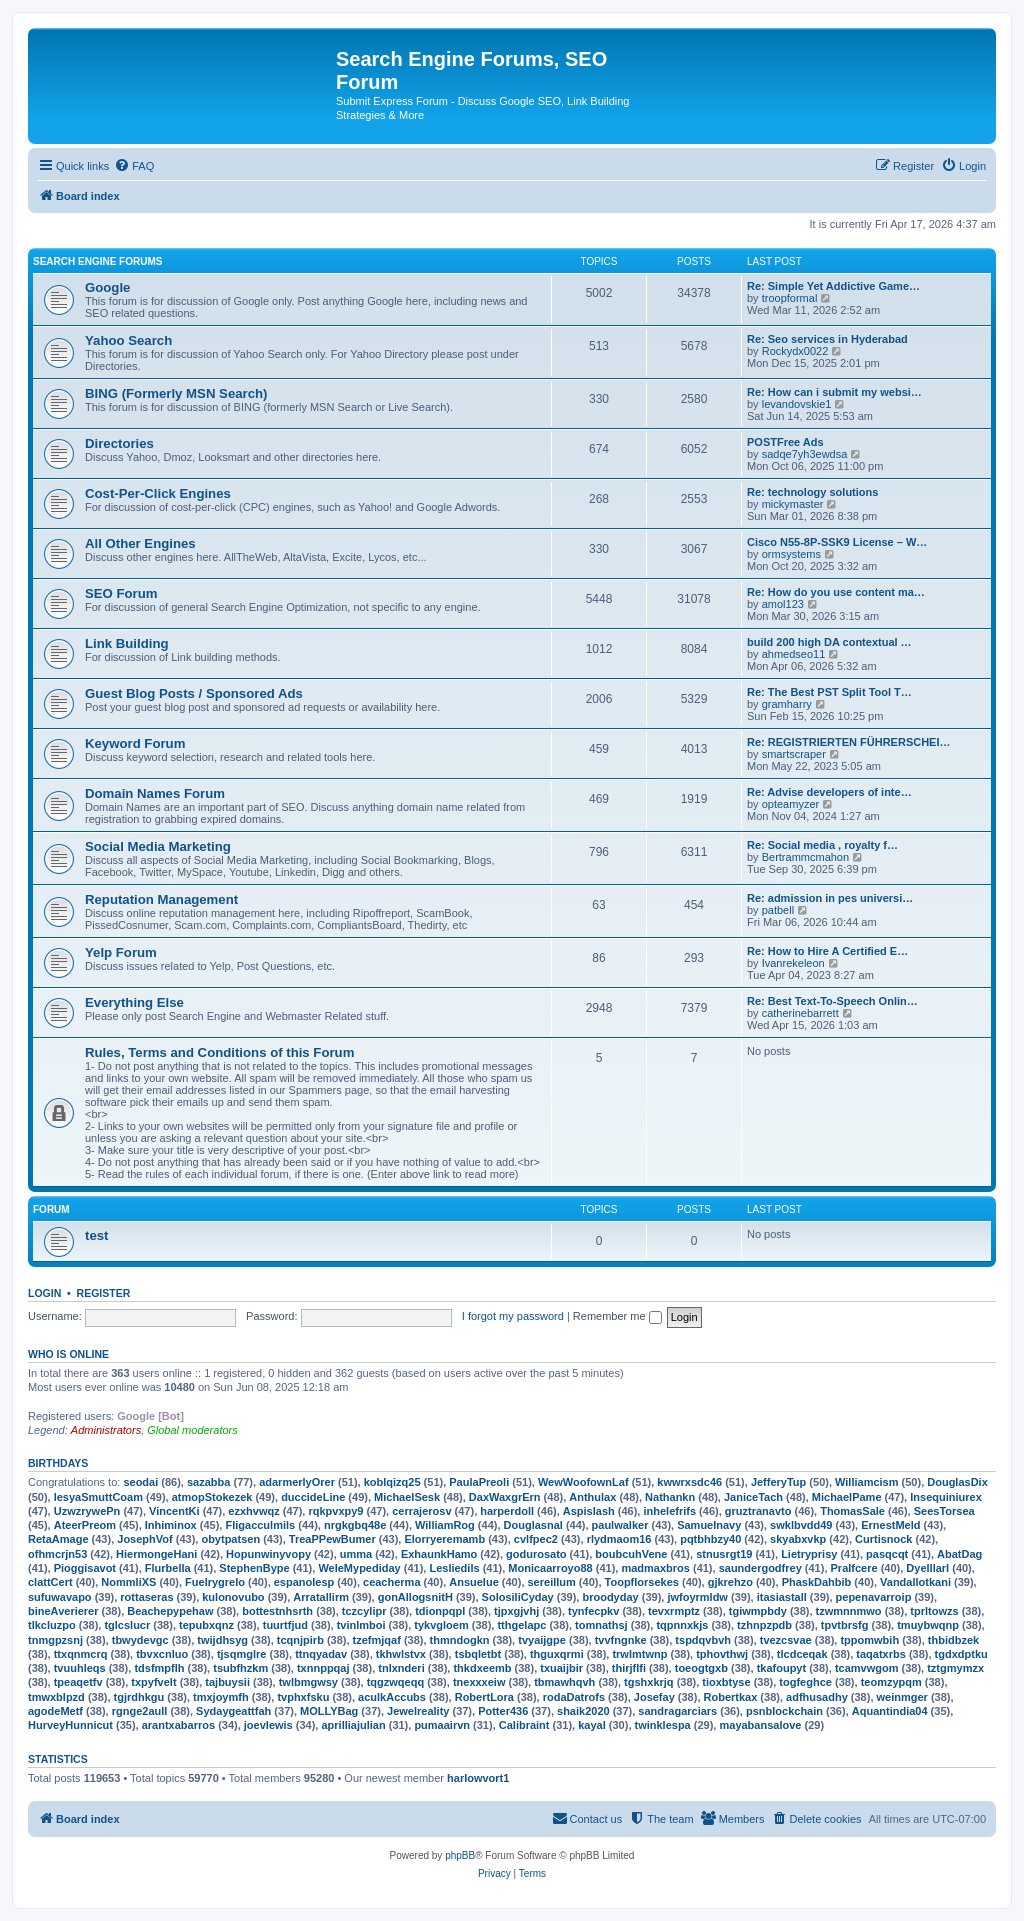  Describe the element at coordinates (709, 1525) in the screenshot. I see `Samuelnavy` at that location.